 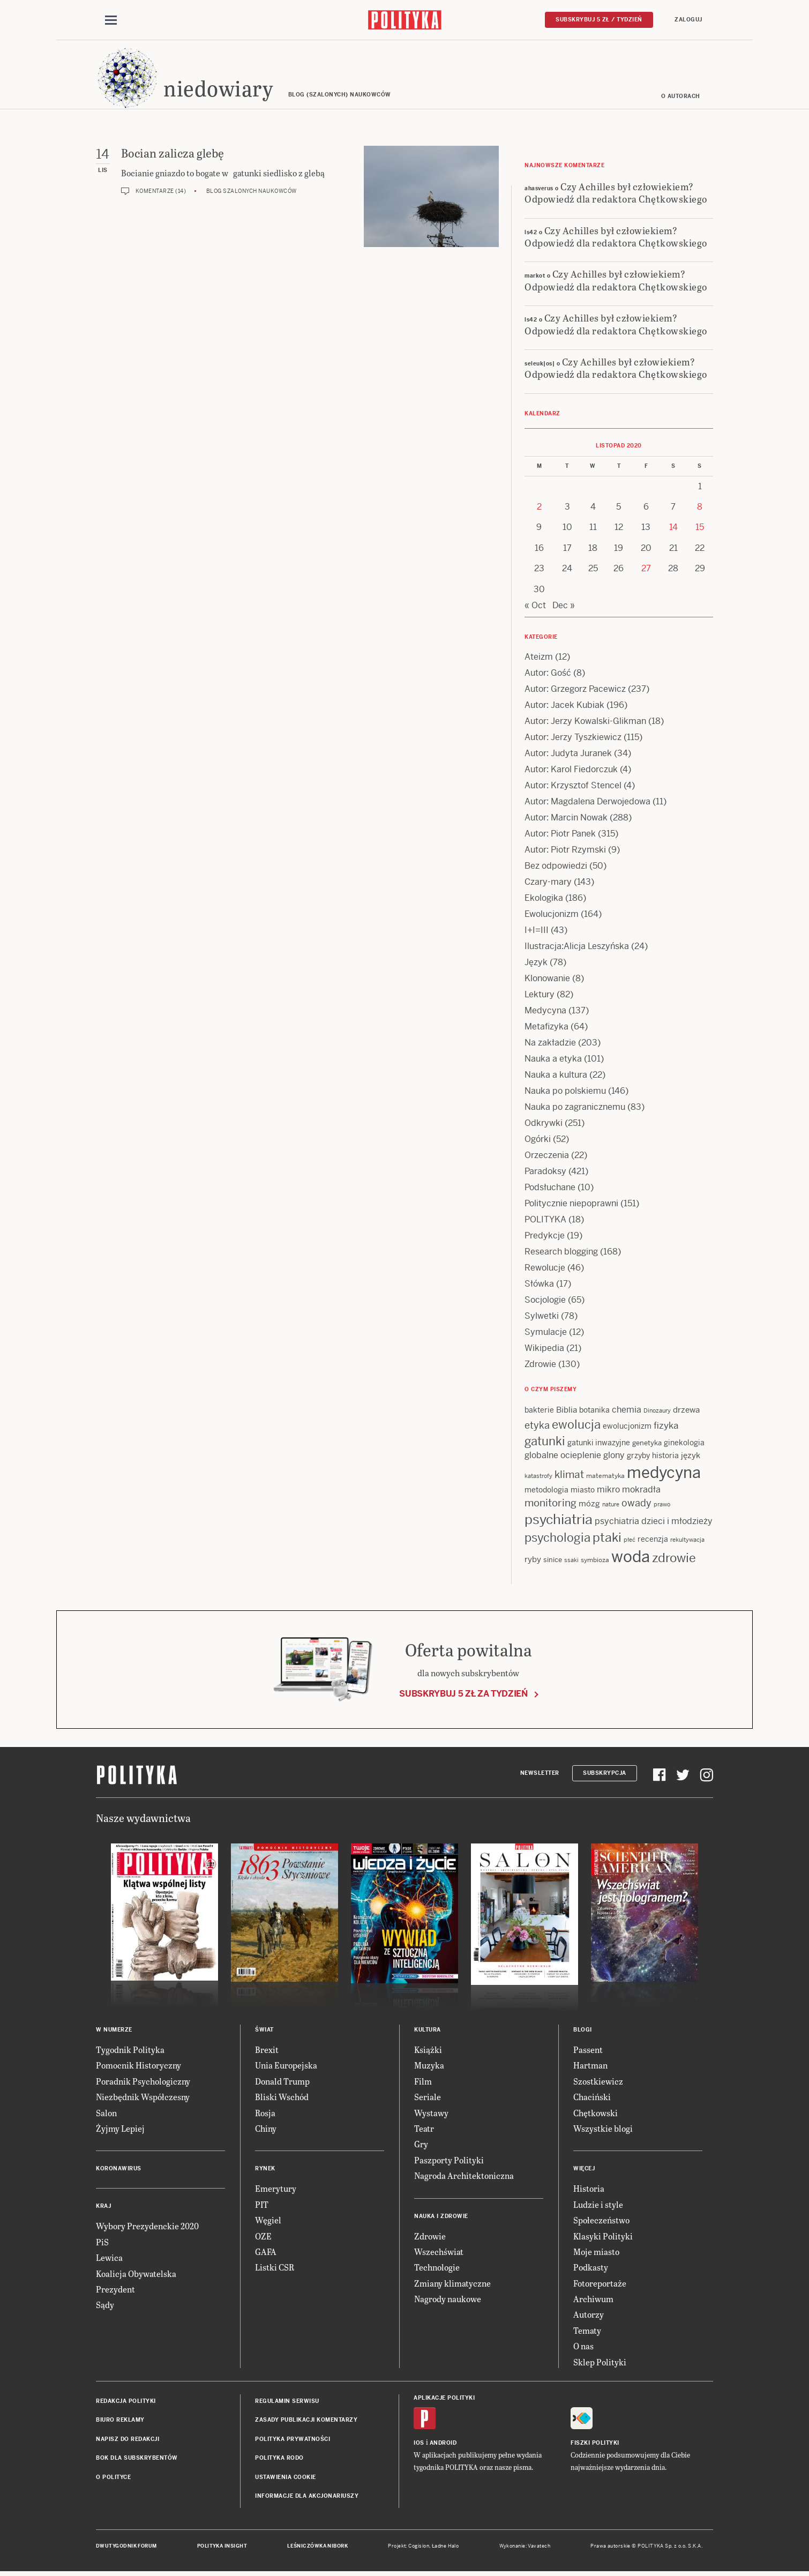 I want to click on Wikipedia, so click(x=544, y=1350).